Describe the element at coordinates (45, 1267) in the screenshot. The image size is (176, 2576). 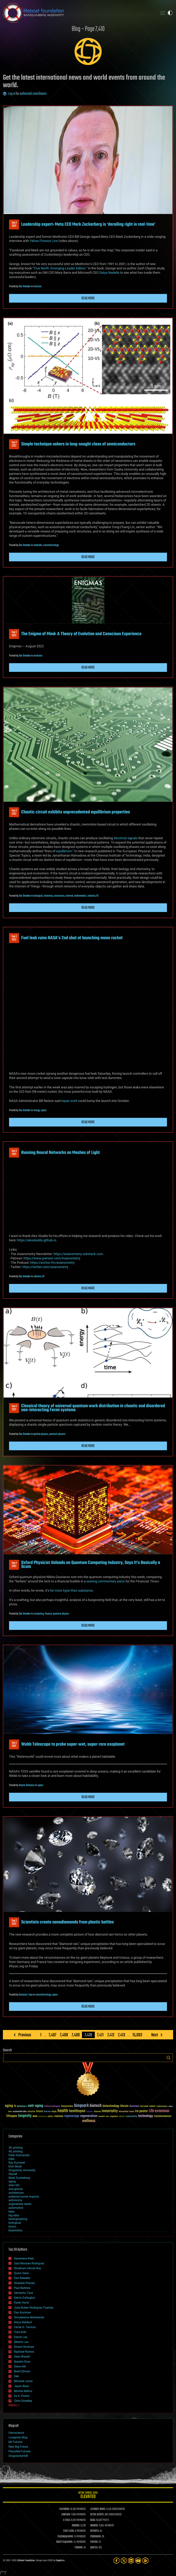
I see `https://twitter.com/asianometry` at that location.